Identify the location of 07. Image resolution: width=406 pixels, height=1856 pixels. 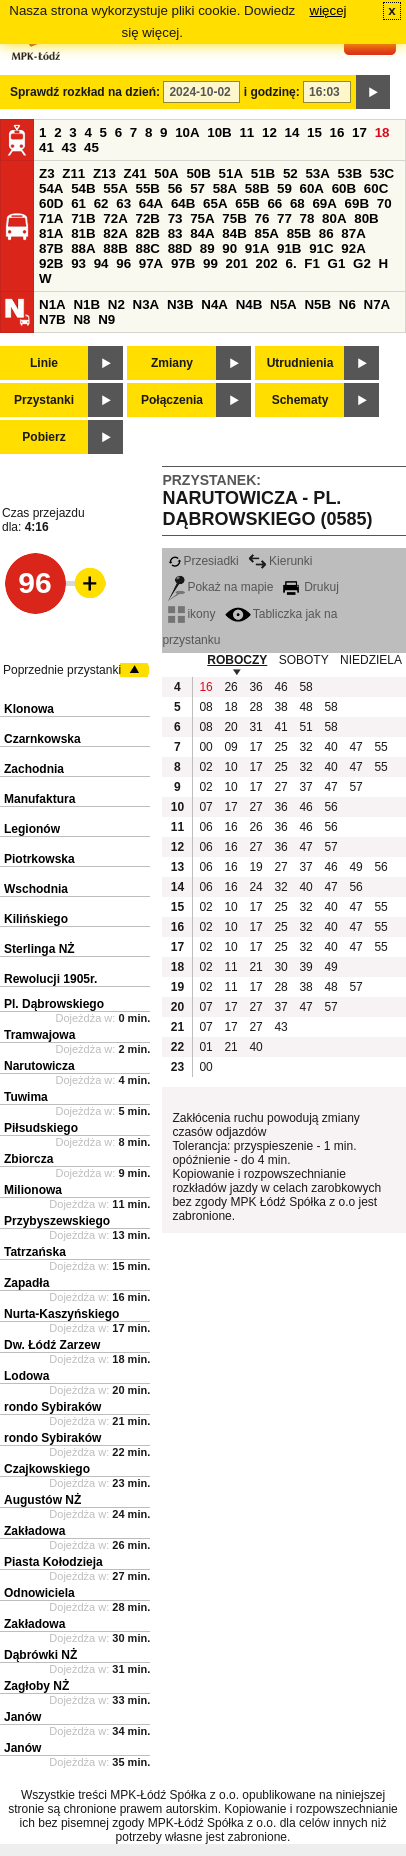
(205, 807).